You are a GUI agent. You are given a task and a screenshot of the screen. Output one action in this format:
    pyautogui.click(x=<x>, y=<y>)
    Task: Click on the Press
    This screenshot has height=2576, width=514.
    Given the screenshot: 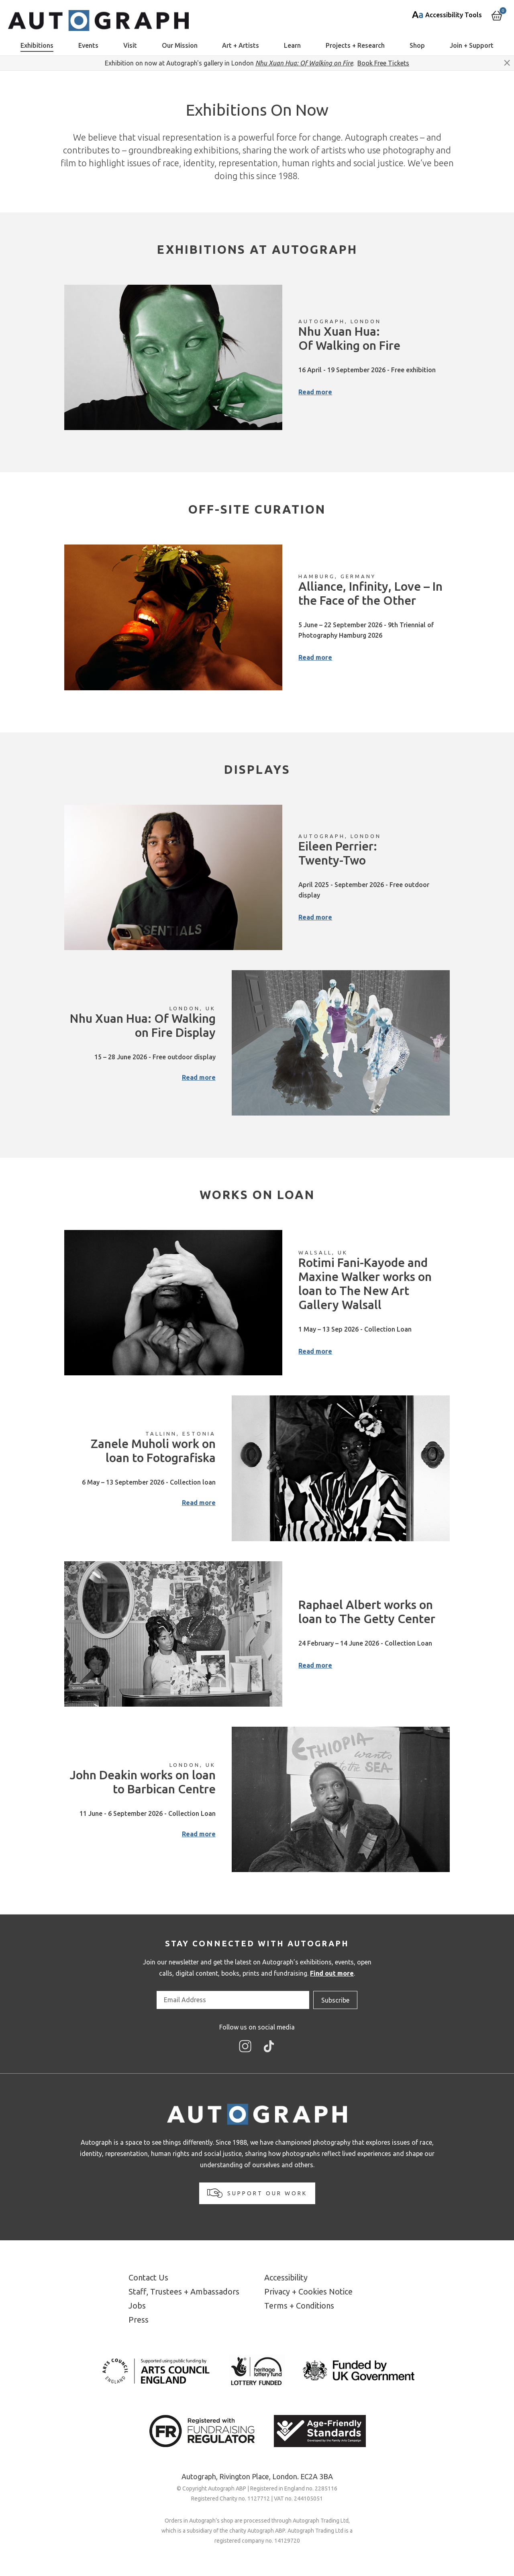 What is the action you would take?
    pyautogui.click(x=138, y=2319)
    